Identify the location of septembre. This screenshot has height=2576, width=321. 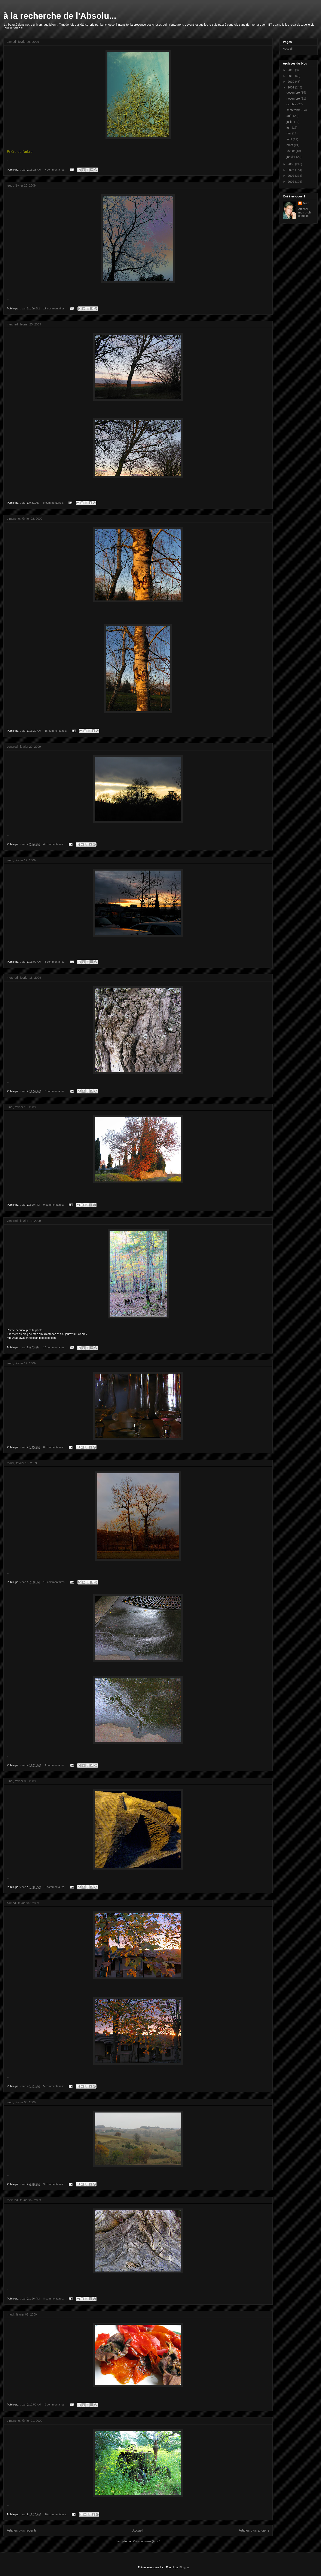
(294, 110).